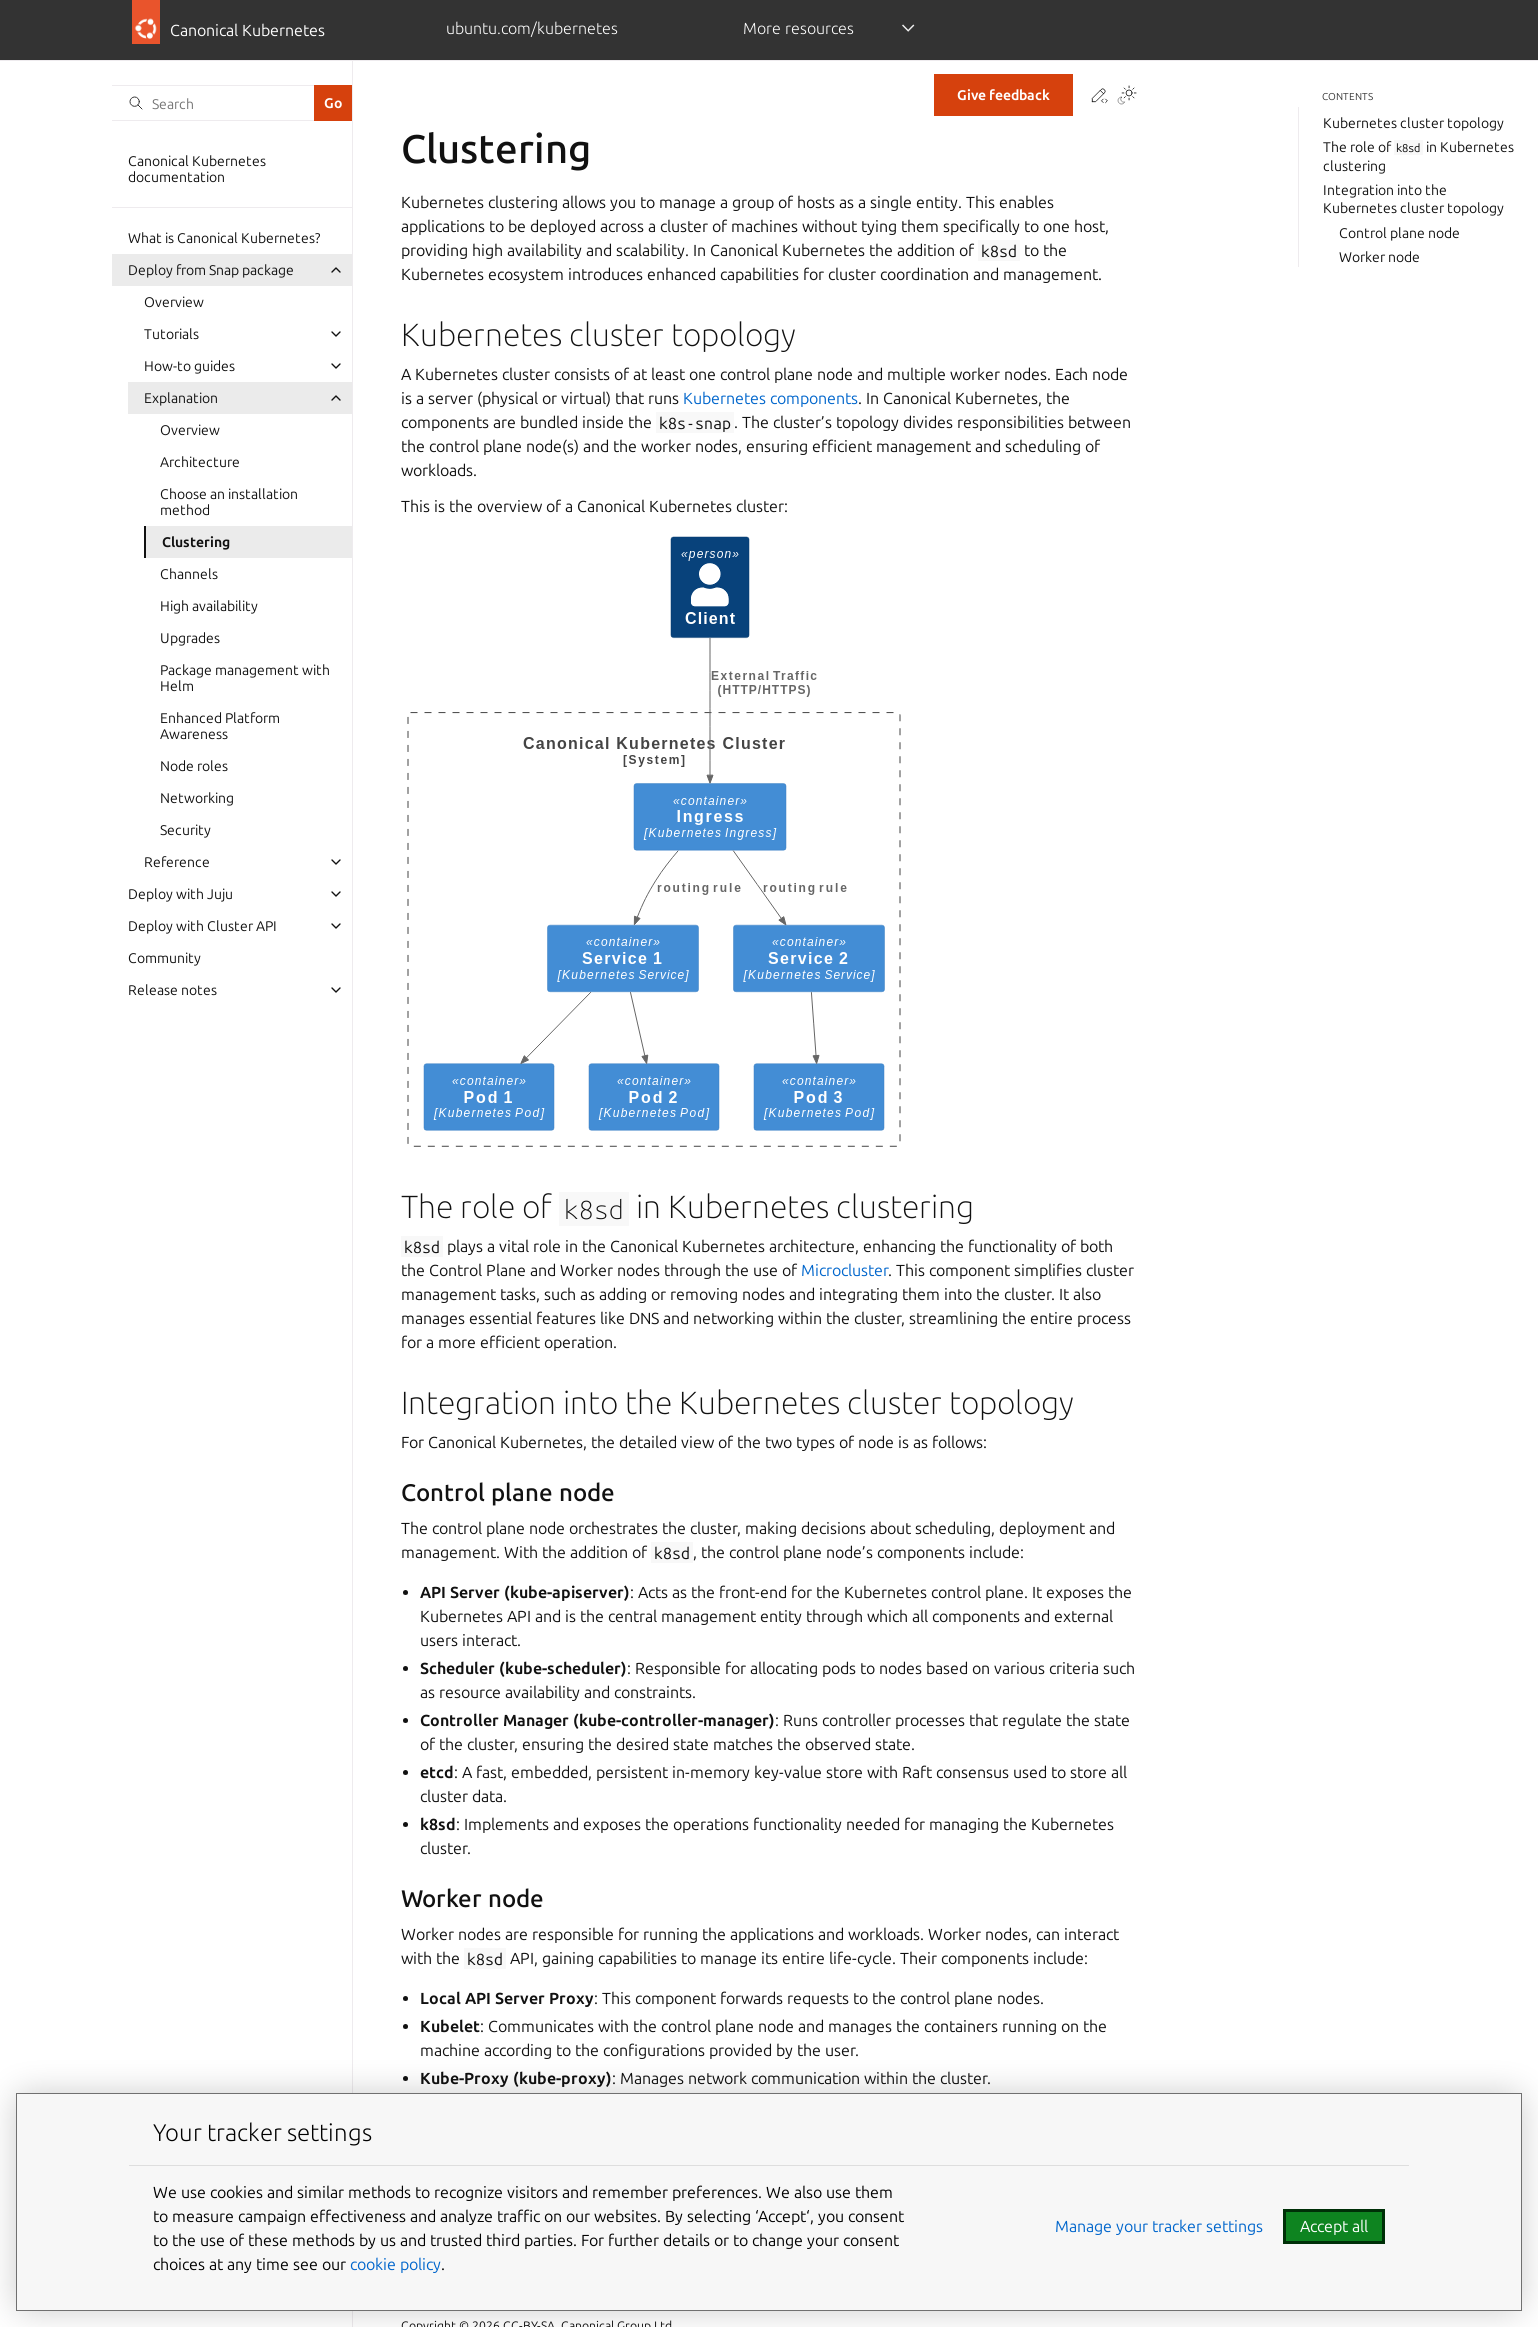 The image size is (1538, 2327). Describe the element at coordinates (177, 862) in the screenshot. I see `Reference` at that location.